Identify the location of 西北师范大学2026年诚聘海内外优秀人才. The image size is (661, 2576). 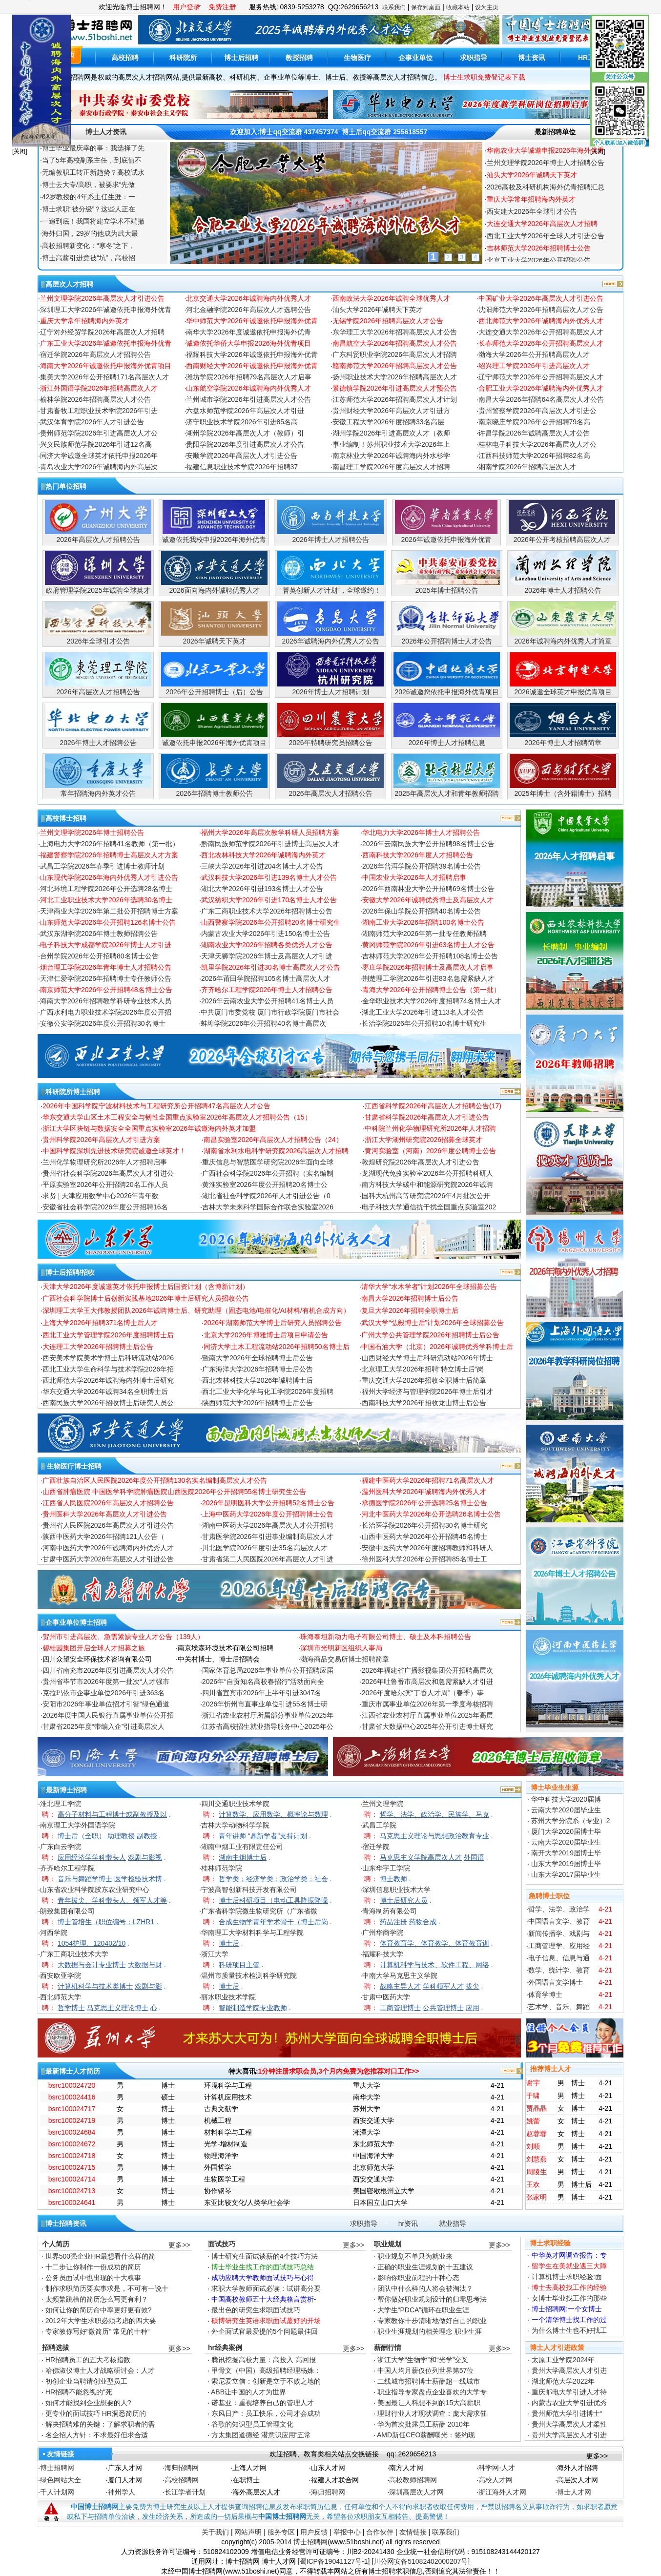
(540, 321).